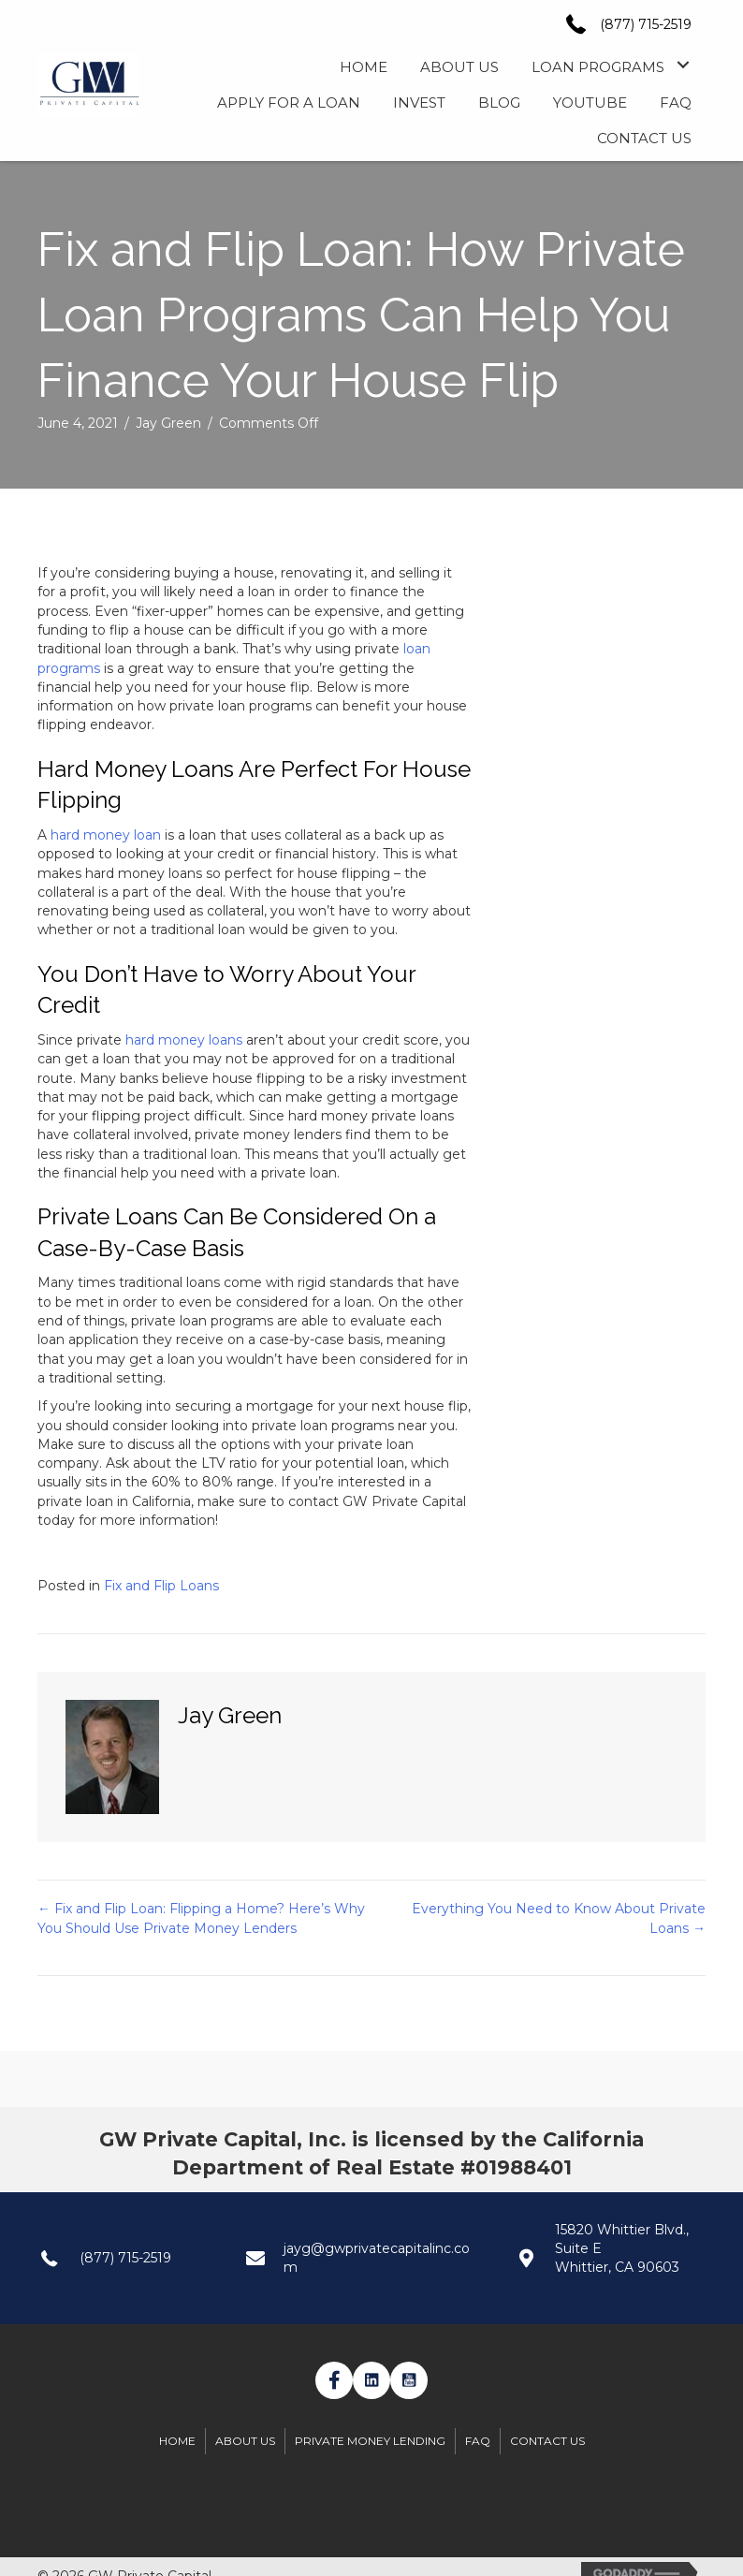 This screenshot has height=2576, width=743. What do you see at coordinates (177, 2441) in the screenshot?
I see `Home` at bounding box center [177, 2441].